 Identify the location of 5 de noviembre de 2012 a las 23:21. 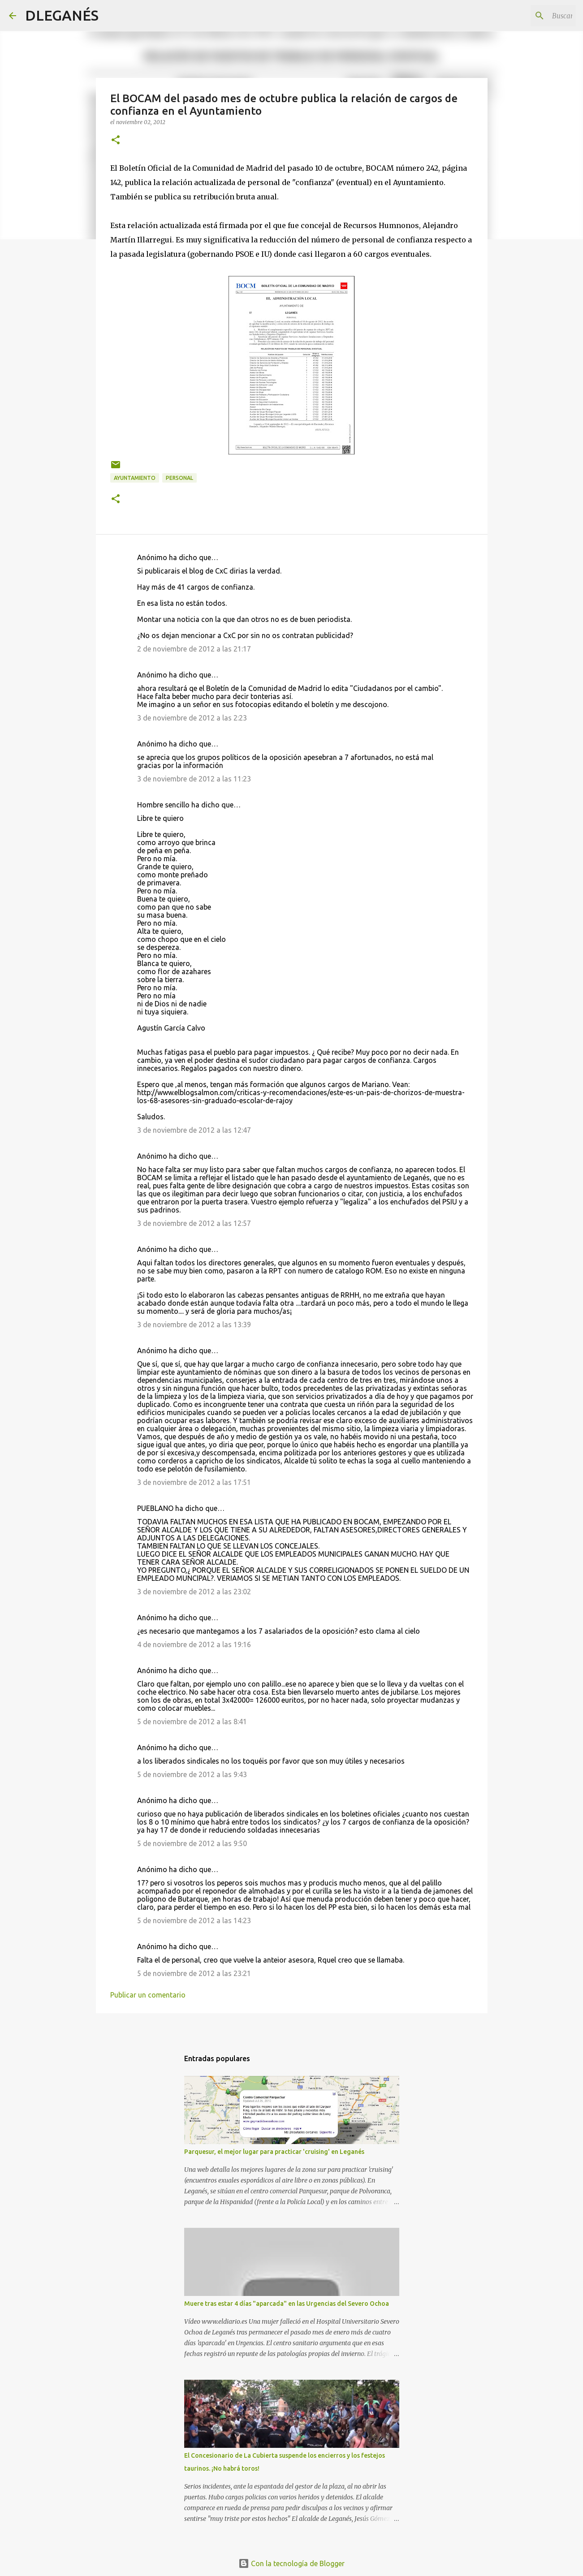
(194, 1973).